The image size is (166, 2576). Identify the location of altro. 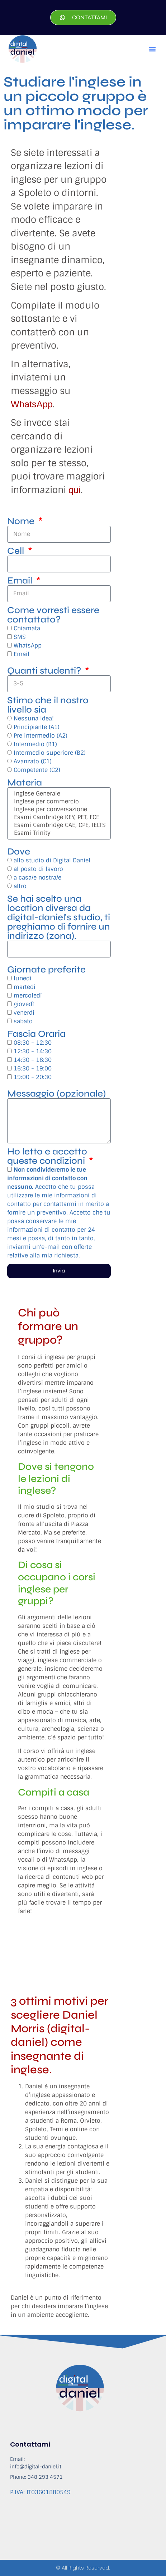
(20, 886).